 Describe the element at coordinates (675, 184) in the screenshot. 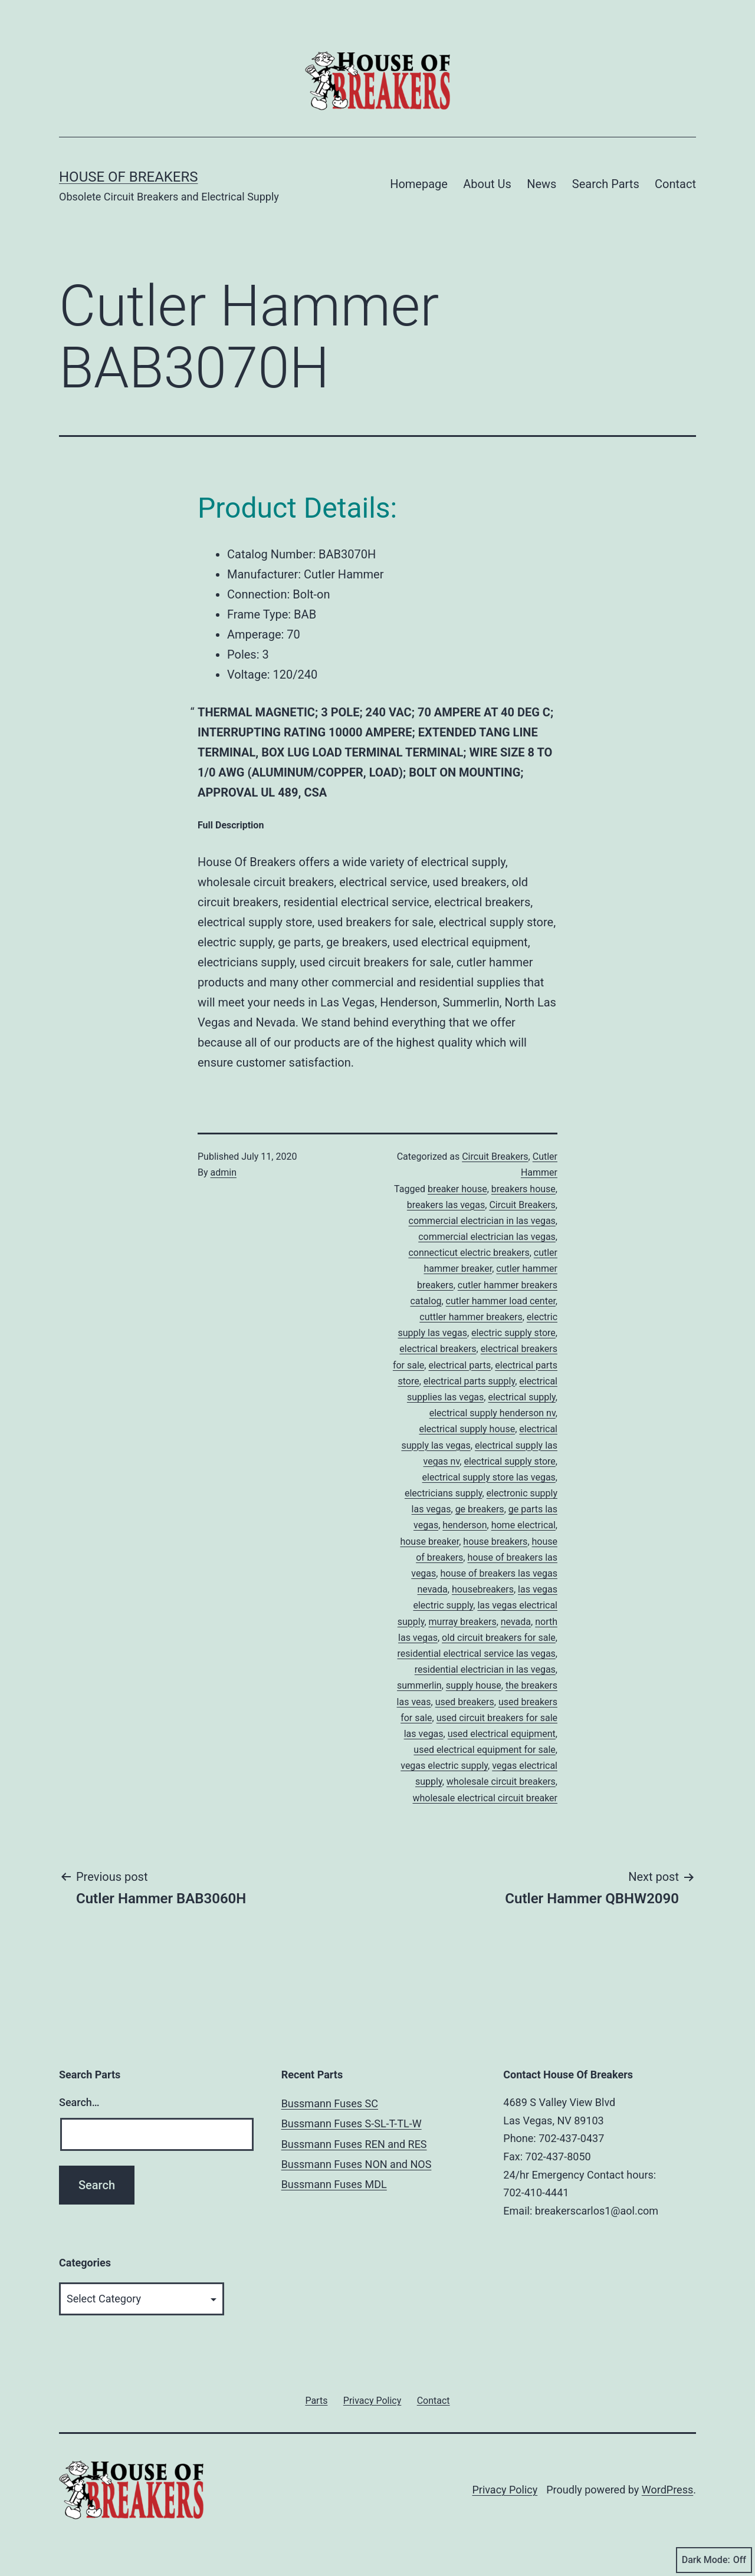

I see `Contact` at that location.